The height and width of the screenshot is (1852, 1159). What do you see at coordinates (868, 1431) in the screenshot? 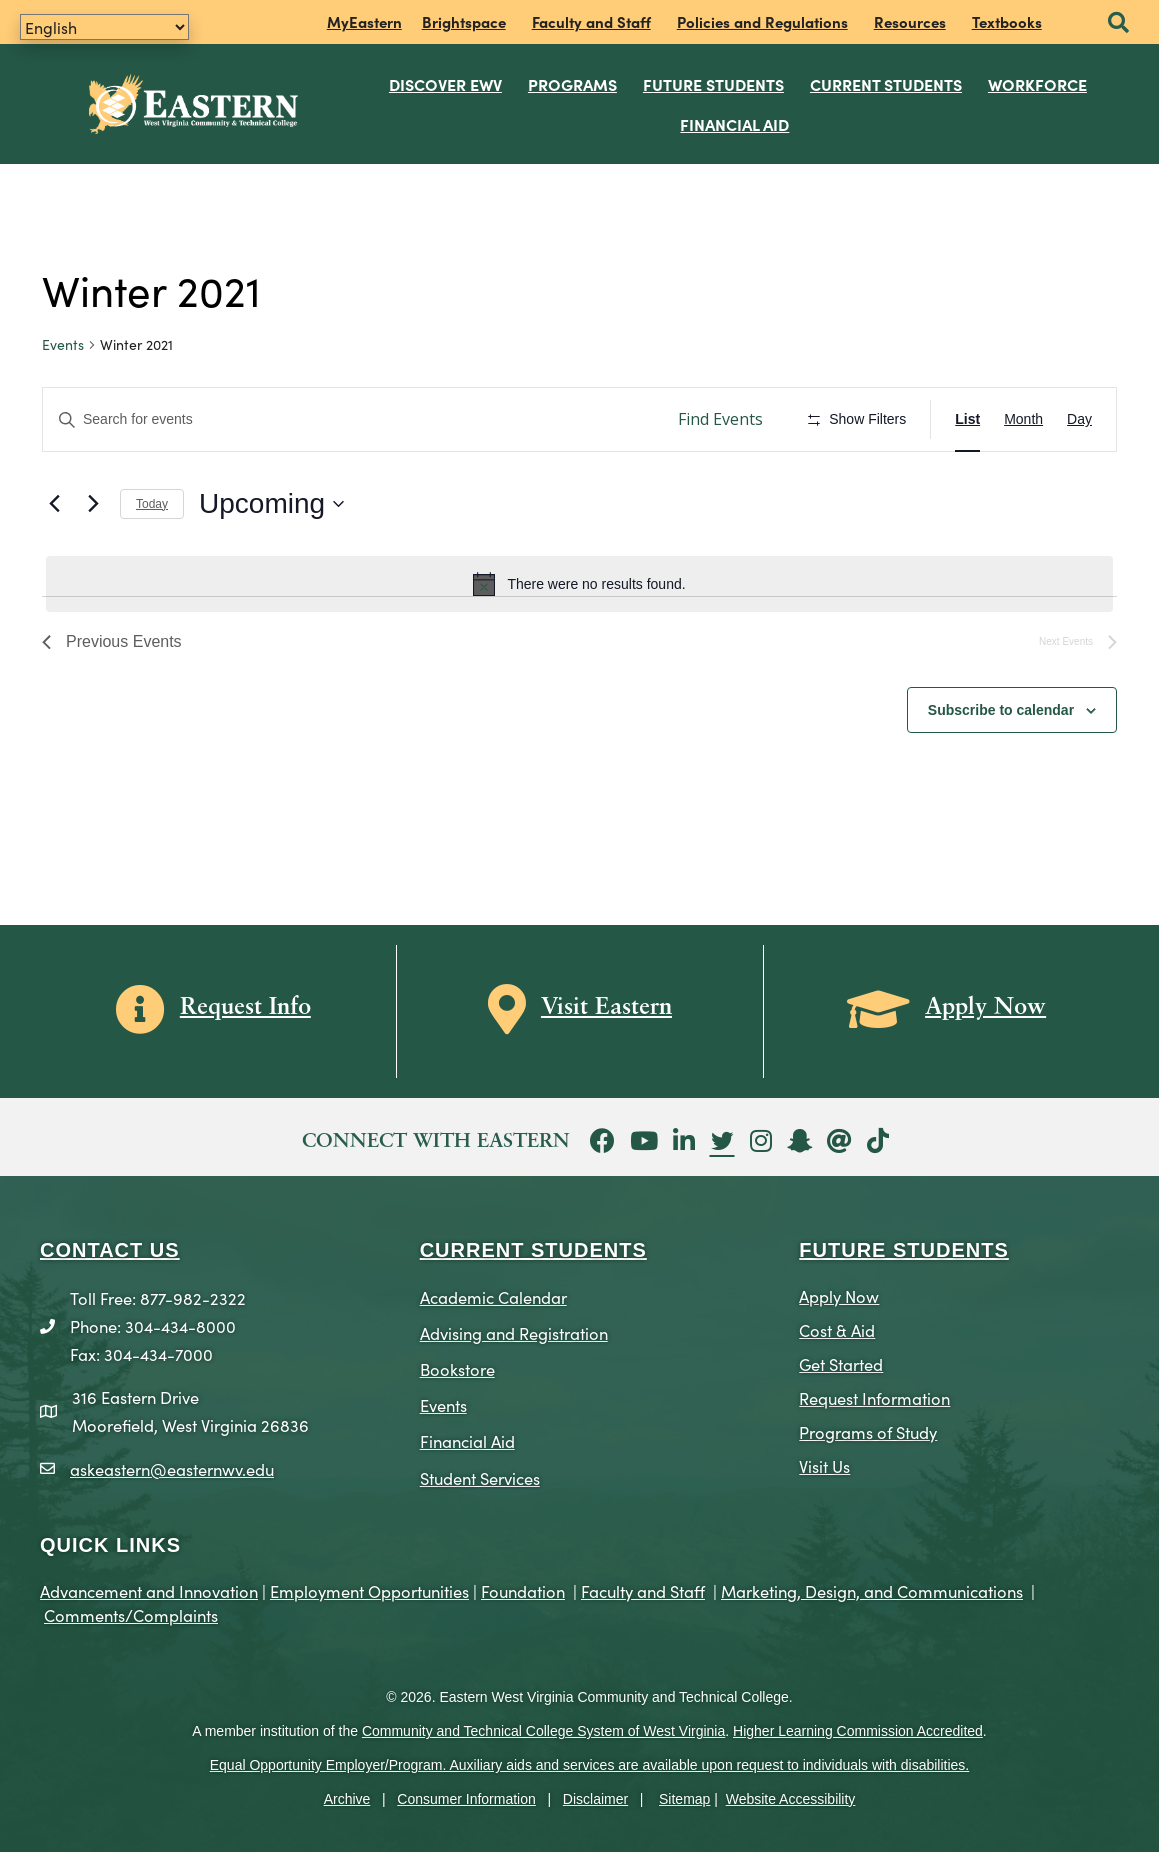
I see `Programs of Study` at bounding box center [868, 1431].